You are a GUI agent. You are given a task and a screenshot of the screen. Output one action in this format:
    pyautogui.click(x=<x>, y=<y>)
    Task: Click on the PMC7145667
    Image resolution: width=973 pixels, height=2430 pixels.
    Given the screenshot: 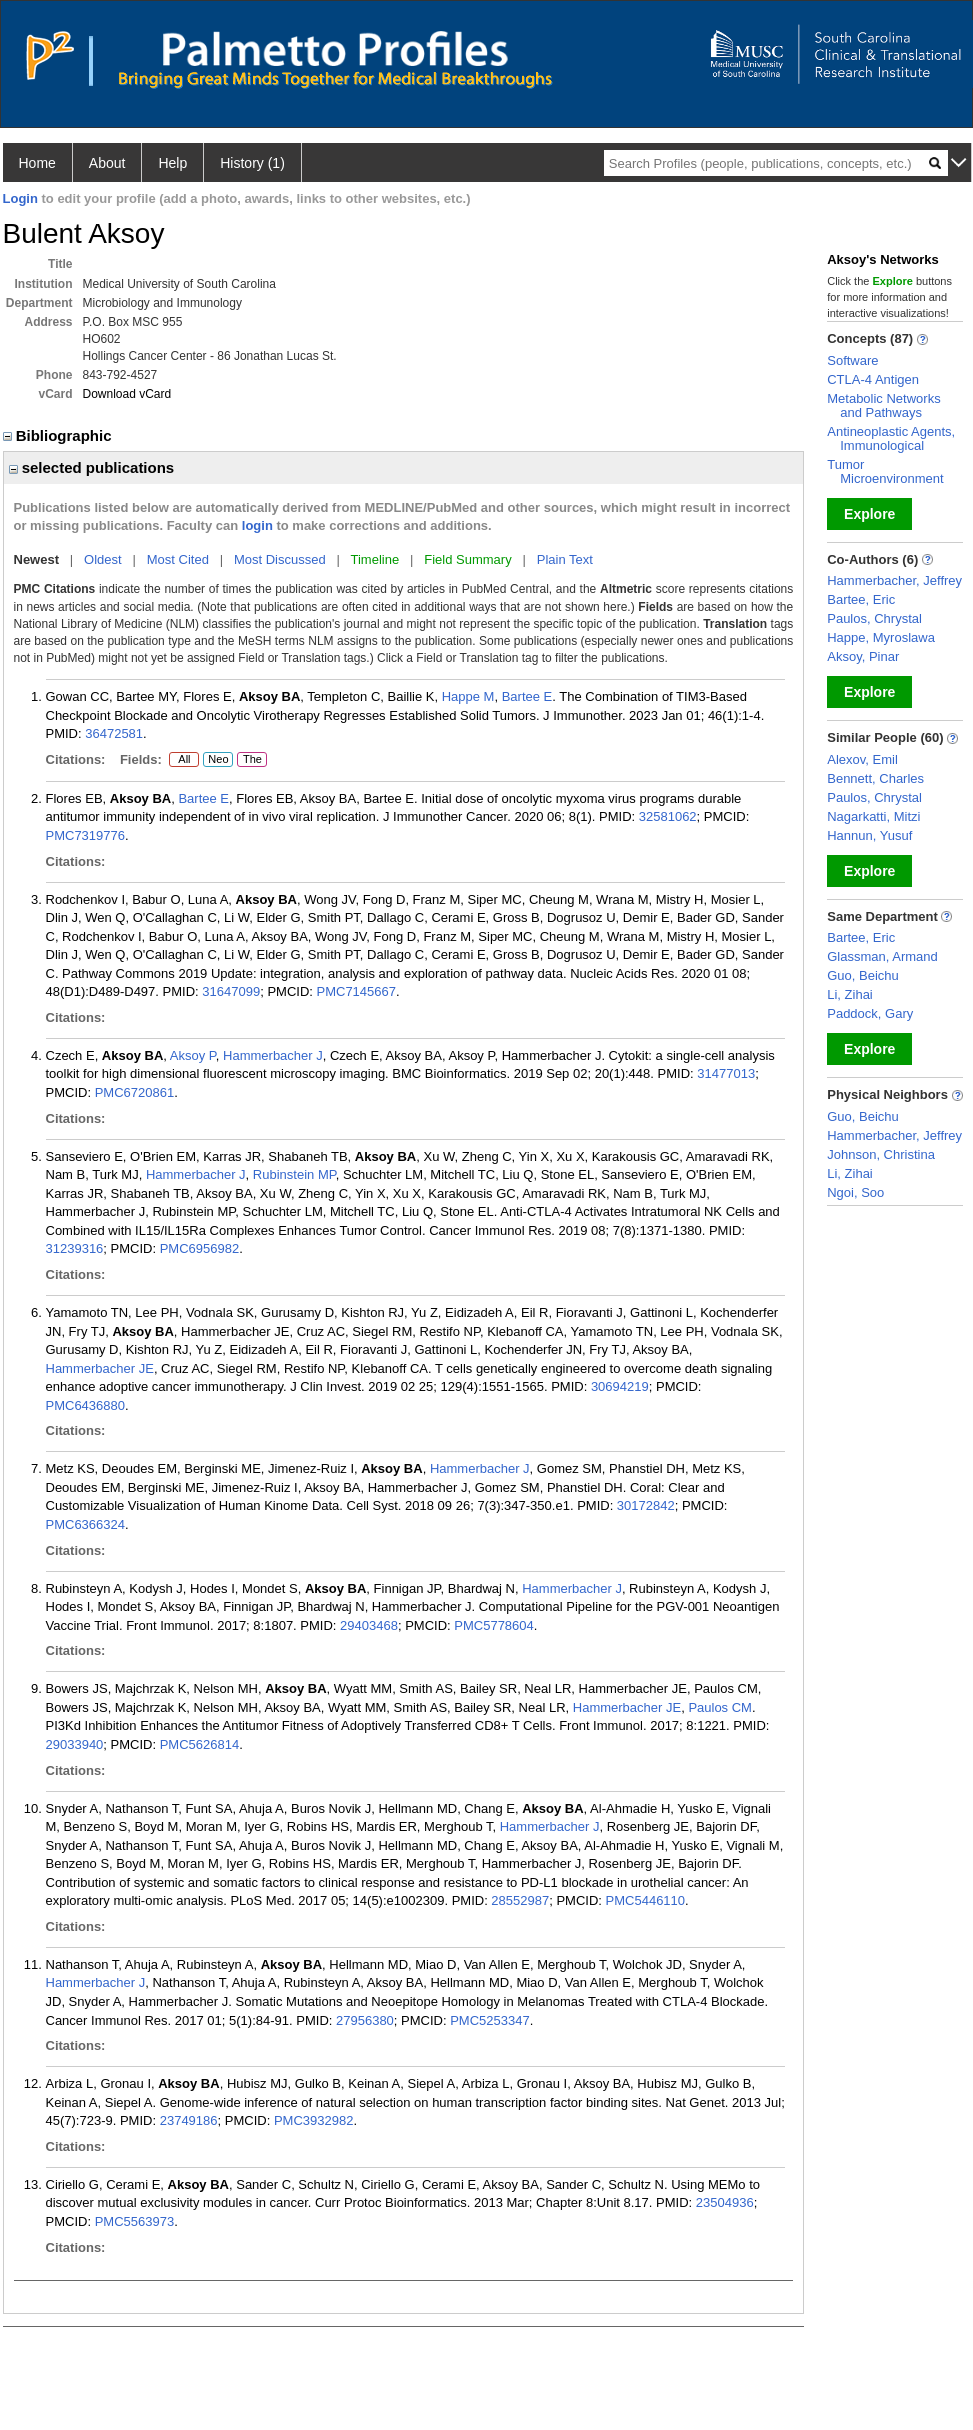 What is the action you would take?
    pyautogui.click(x=357, y=991)
    